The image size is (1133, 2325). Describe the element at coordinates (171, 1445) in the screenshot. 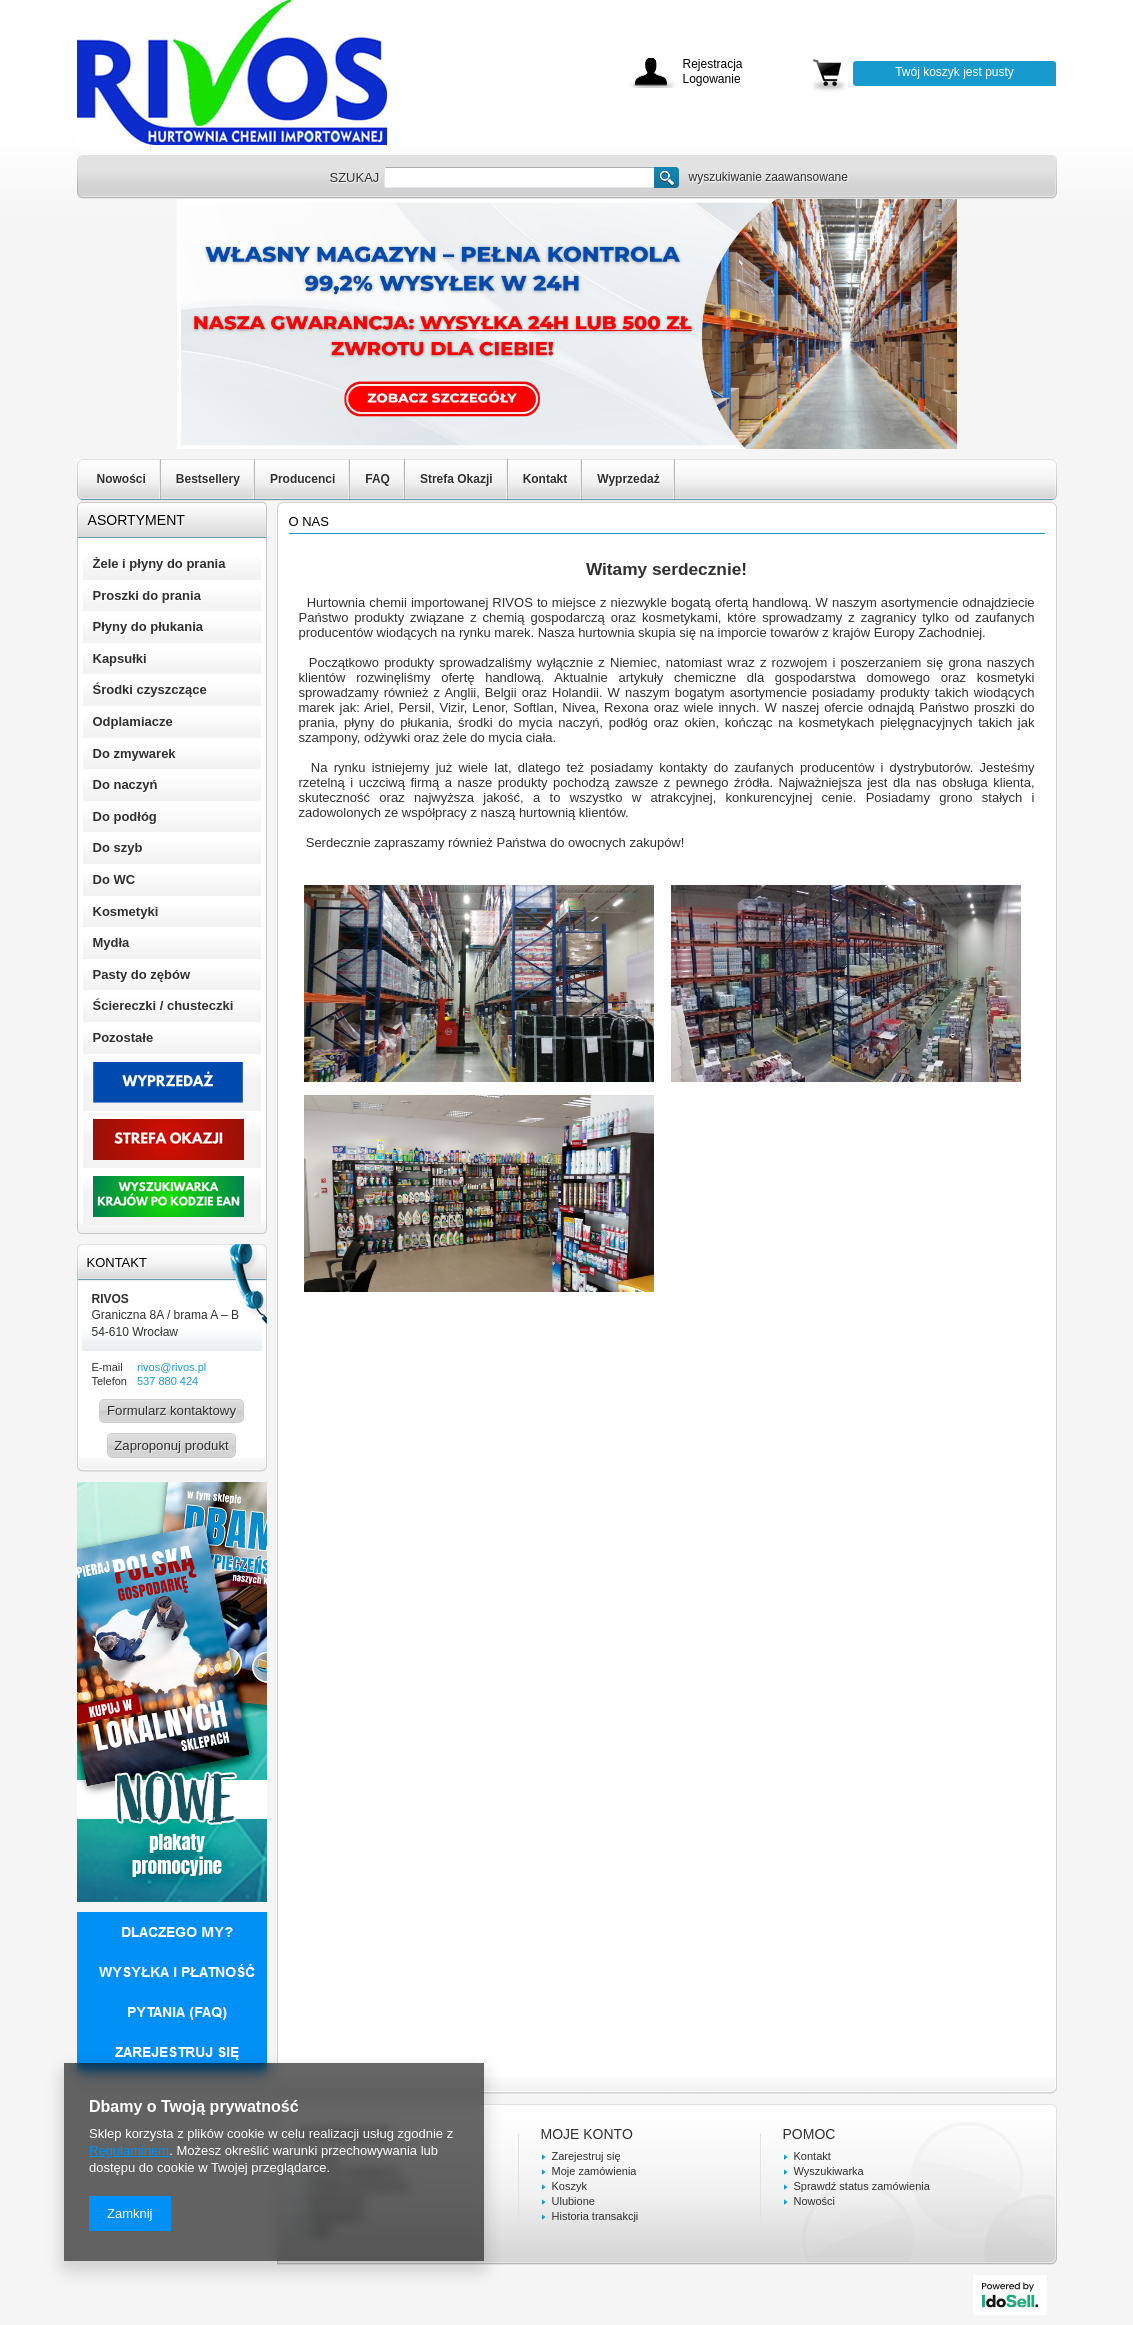

I see `Zaproponuj produkt` at that location.